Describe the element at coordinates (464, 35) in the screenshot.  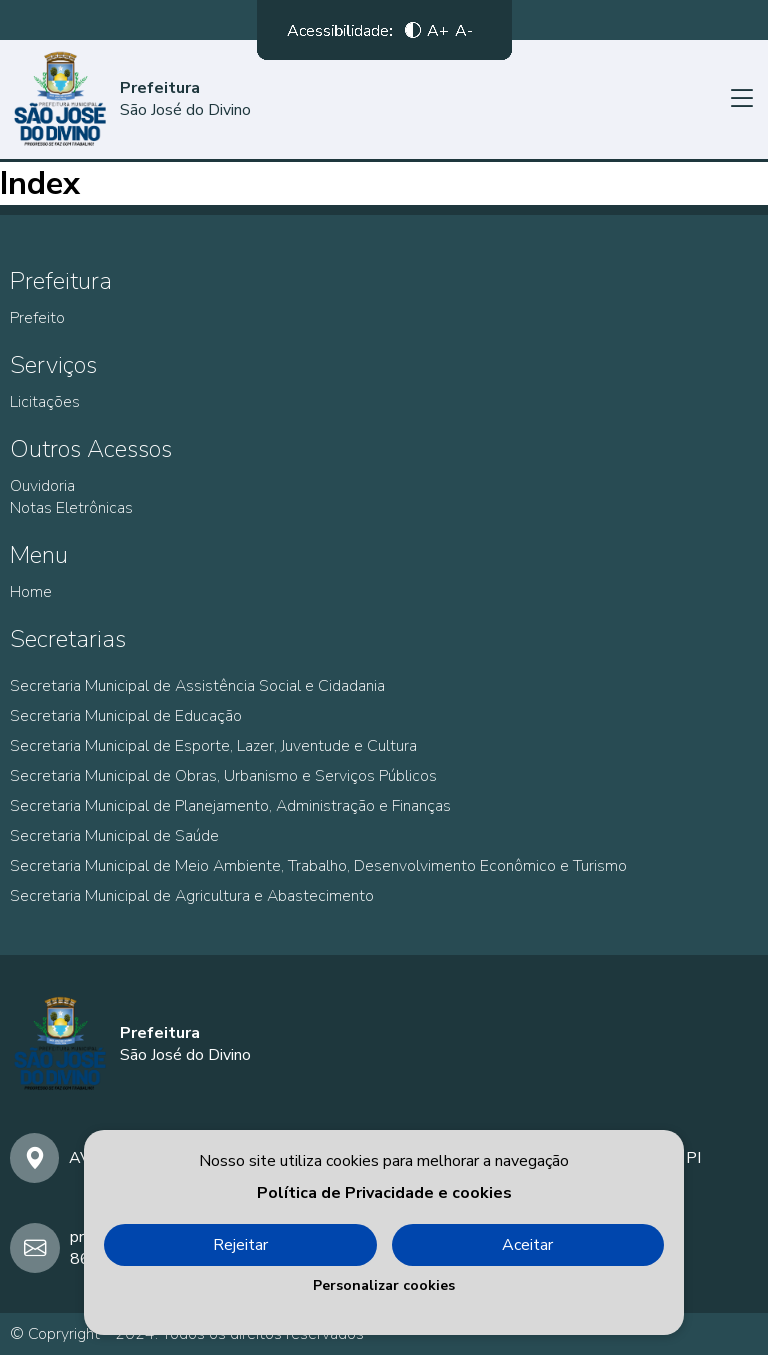
I see `A-` at that location.